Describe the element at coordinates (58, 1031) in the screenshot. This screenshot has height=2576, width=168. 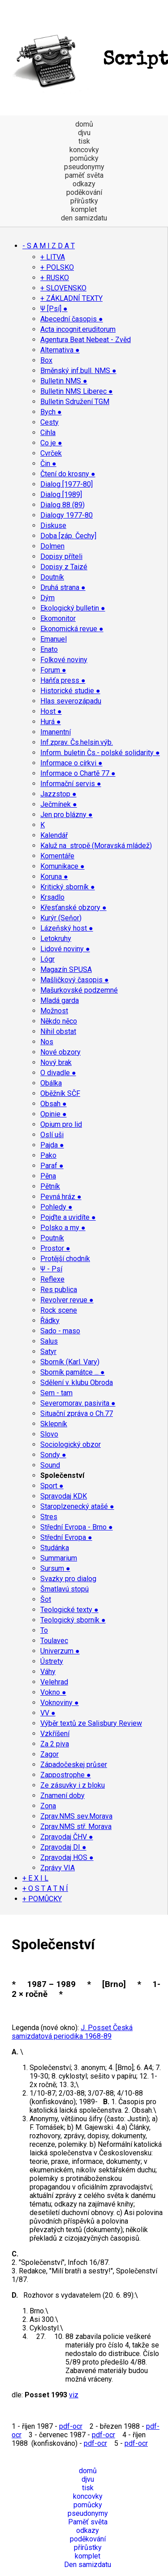
I see `Nihil obstat` at that location.